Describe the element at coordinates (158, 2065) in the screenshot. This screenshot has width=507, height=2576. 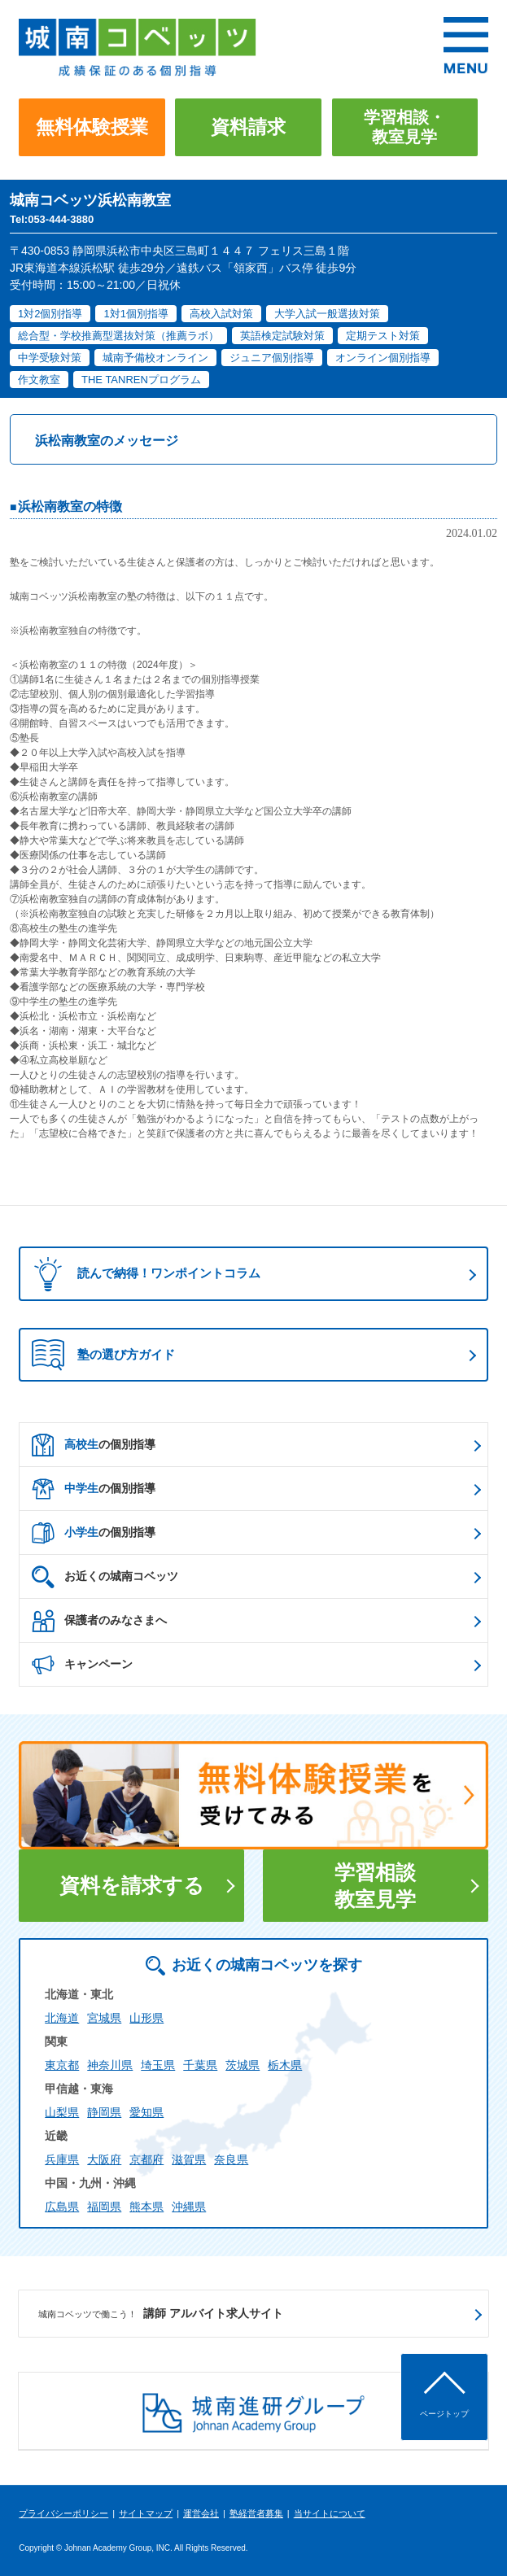
I see `埼玉県` at that location.